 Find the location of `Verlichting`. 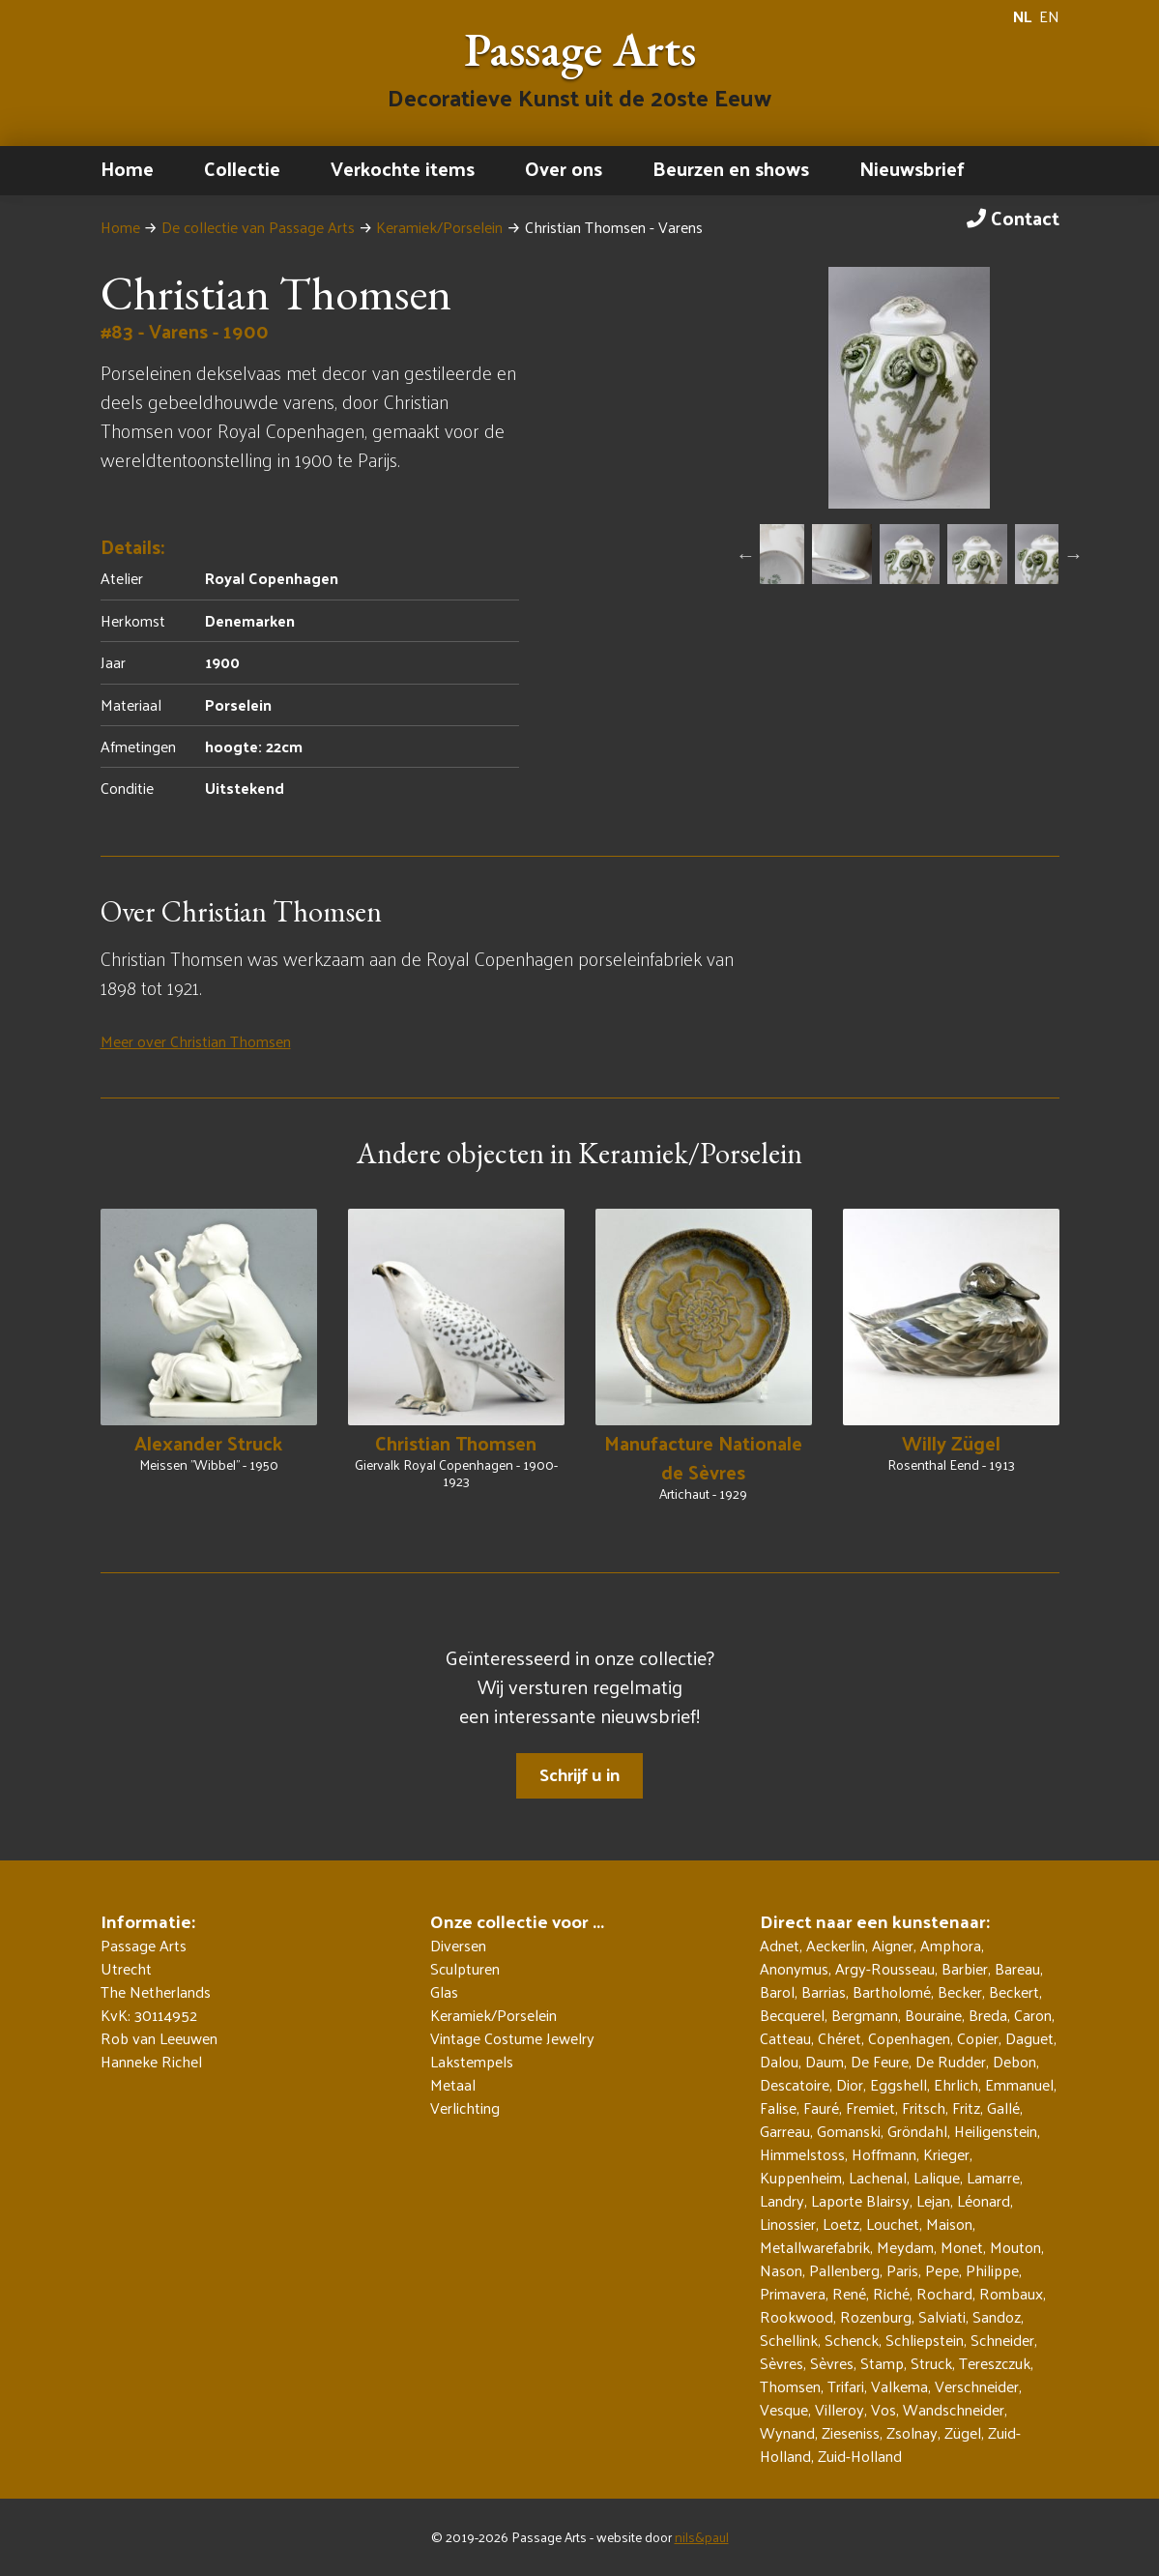

Verlichting is located at coordinates (465, 2108).